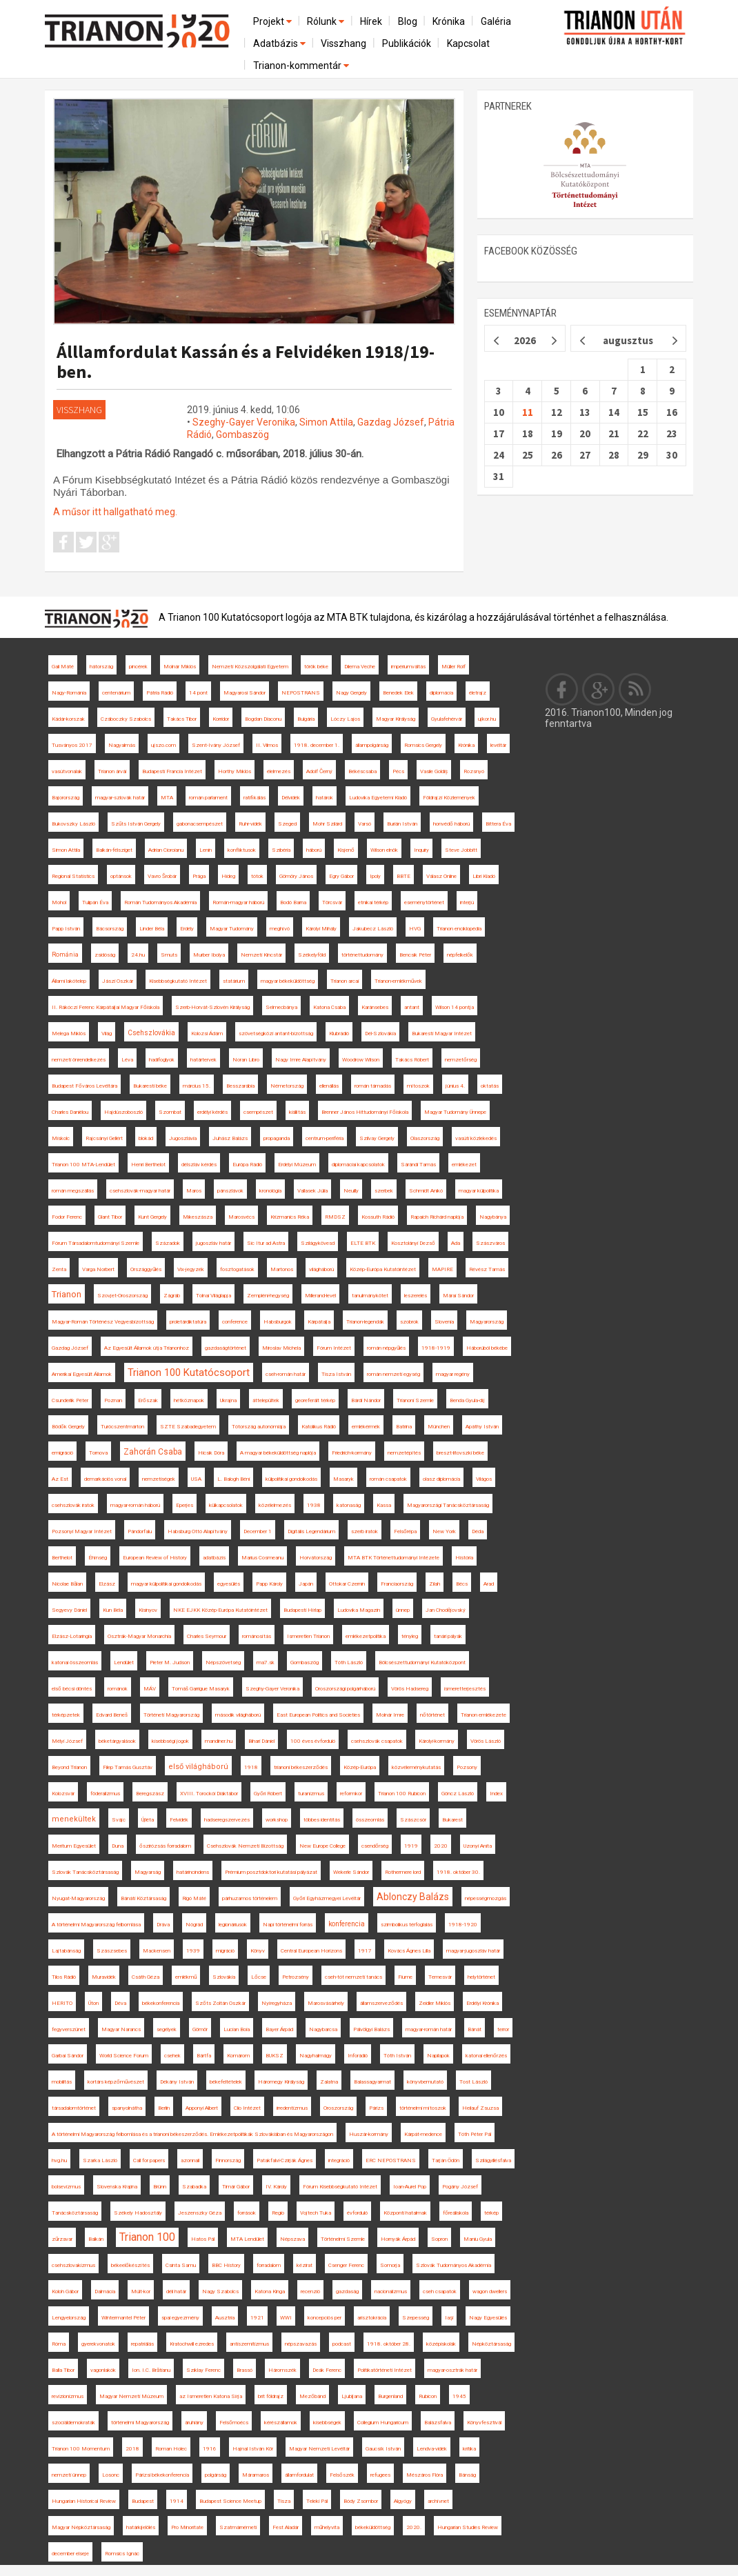 The image size is (738, 2576). Describe the element at coordinates (62, 1558) in the screenshot. I see `Berthelot` at that location.